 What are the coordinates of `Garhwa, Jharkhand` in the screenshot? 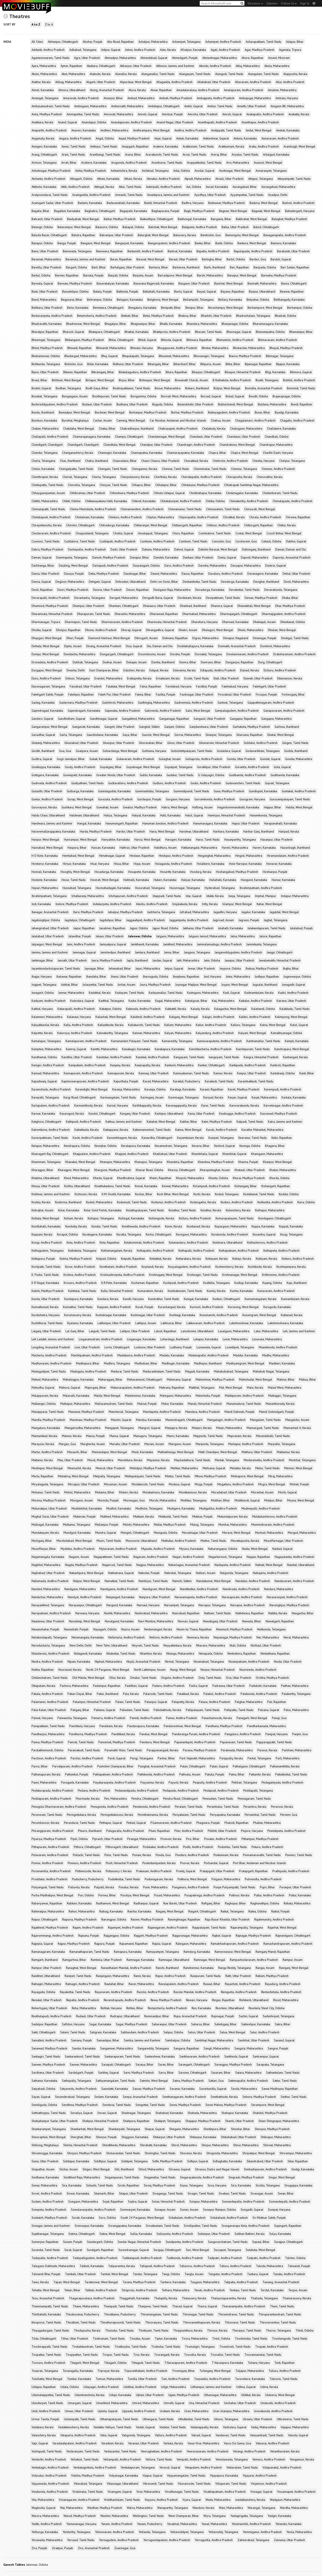 It's located at (287, 727).